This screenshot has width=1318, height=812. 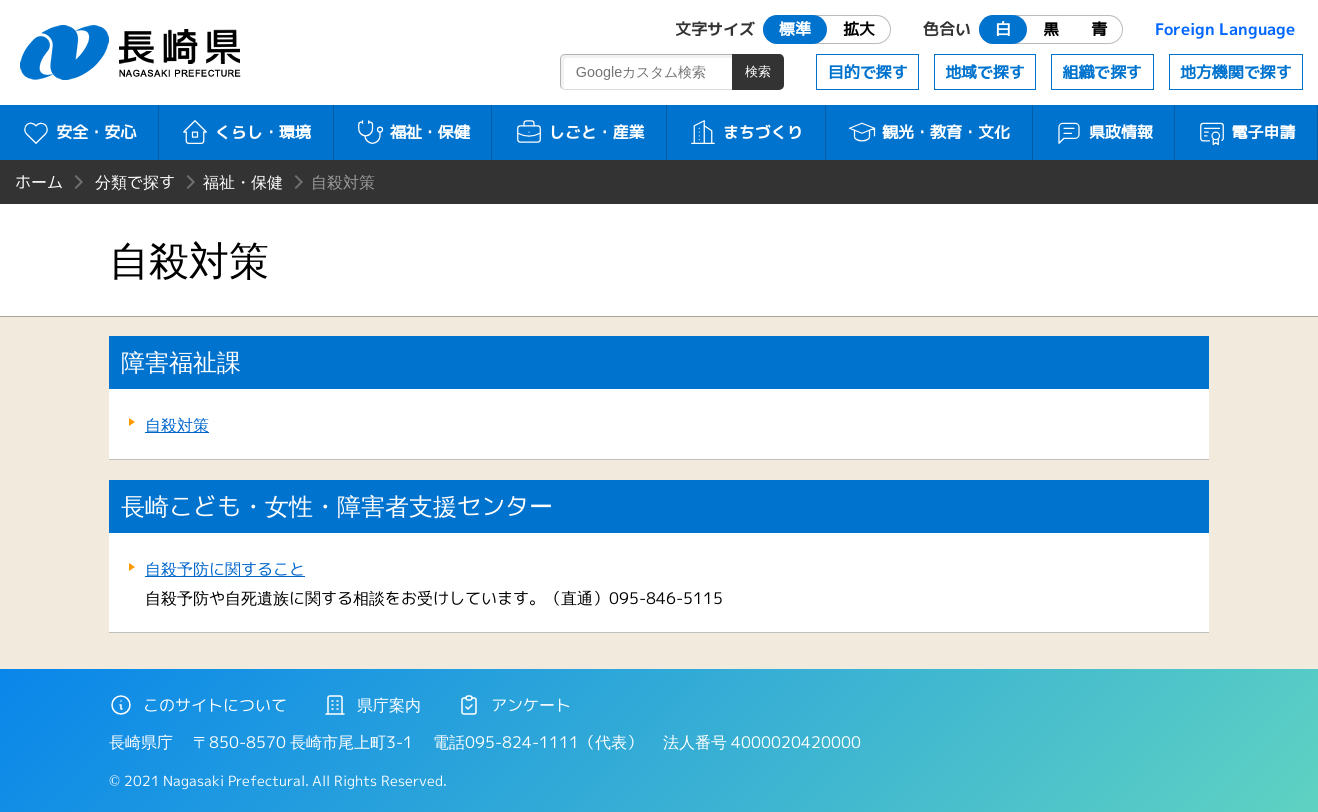 What do you see at coordinates (579, 132) in the screenshot?
I see `しごと・産業` at bounding box center [579, 132].